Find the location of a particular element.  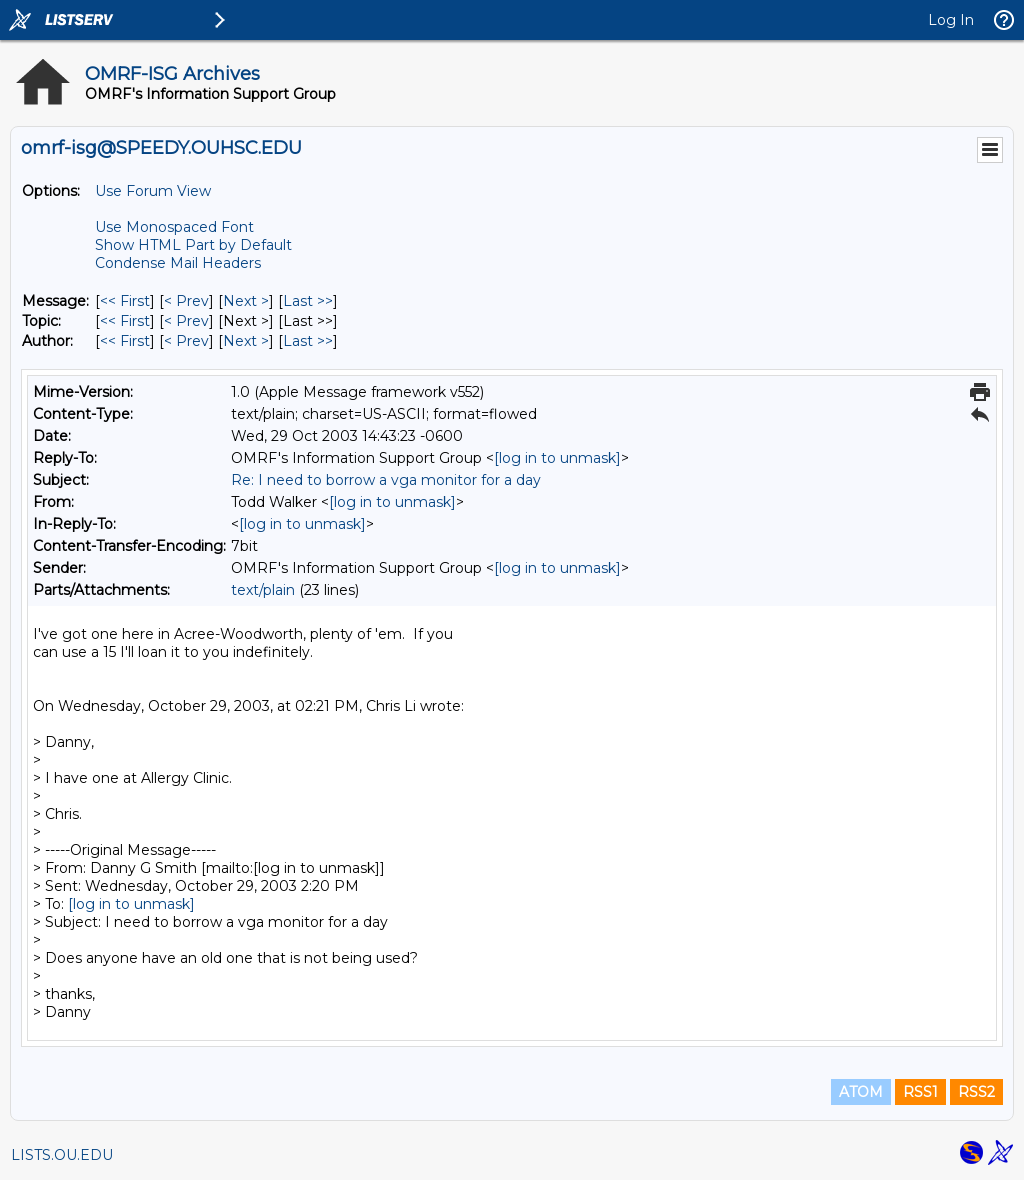

Next > [Next Message By Author] is located at coordinates (246, 341).